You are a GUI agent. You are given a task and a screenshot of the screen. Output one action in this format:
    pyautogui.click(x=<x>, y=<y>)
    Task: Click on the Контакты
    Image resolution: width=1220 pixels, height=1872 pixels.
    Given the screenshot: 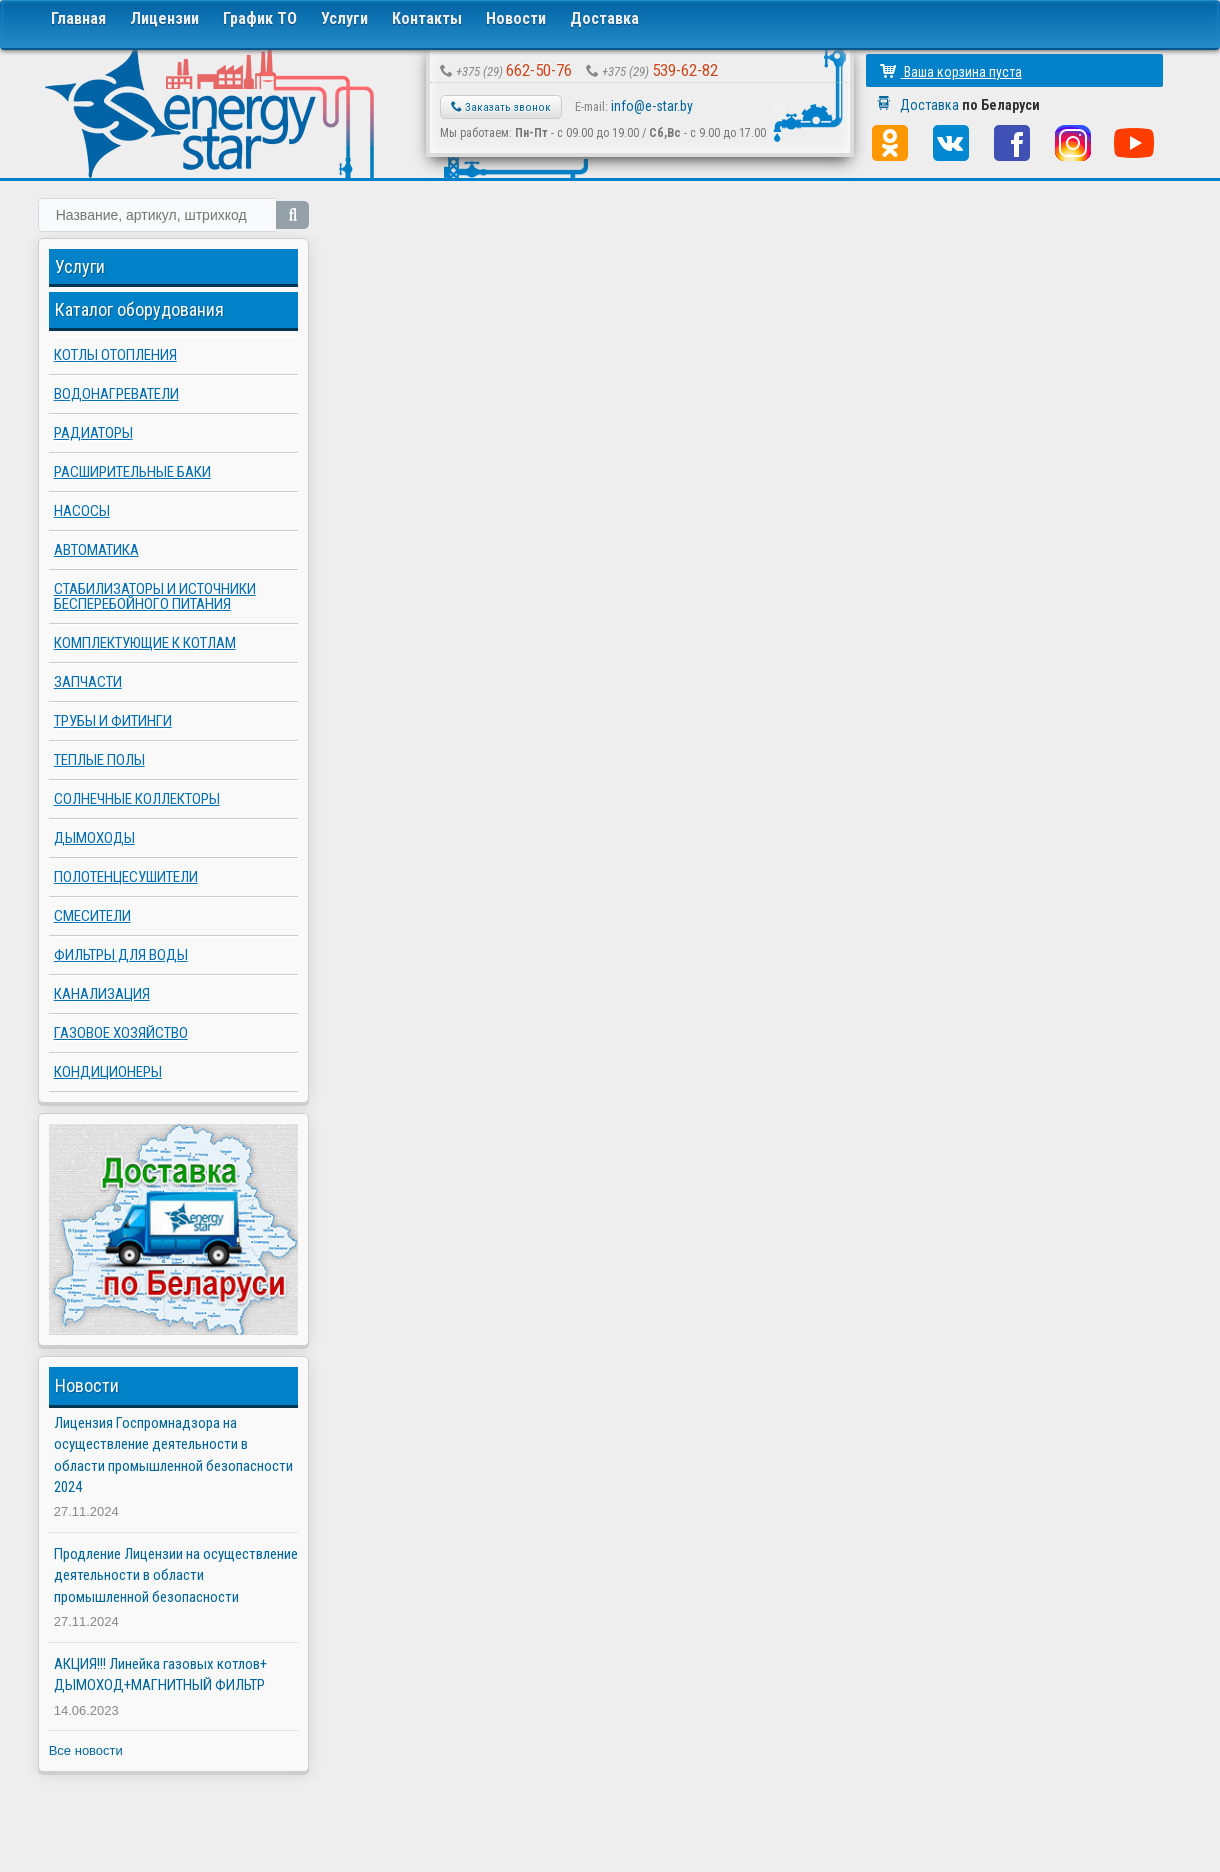 What is the action you would take?
    pyautogui.click(x=427, y=18)
    